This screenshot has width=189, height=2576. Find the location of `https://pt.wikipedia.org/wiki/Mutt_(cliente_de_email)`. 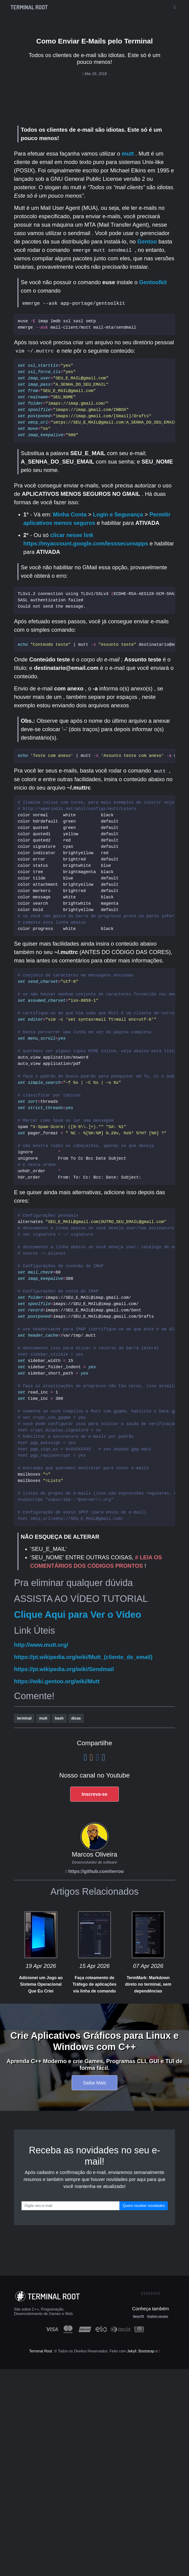

https://pt.wikipedia.org/wiki/Mutt_(cliente_de_email) is located at coordinates (83, 1657).